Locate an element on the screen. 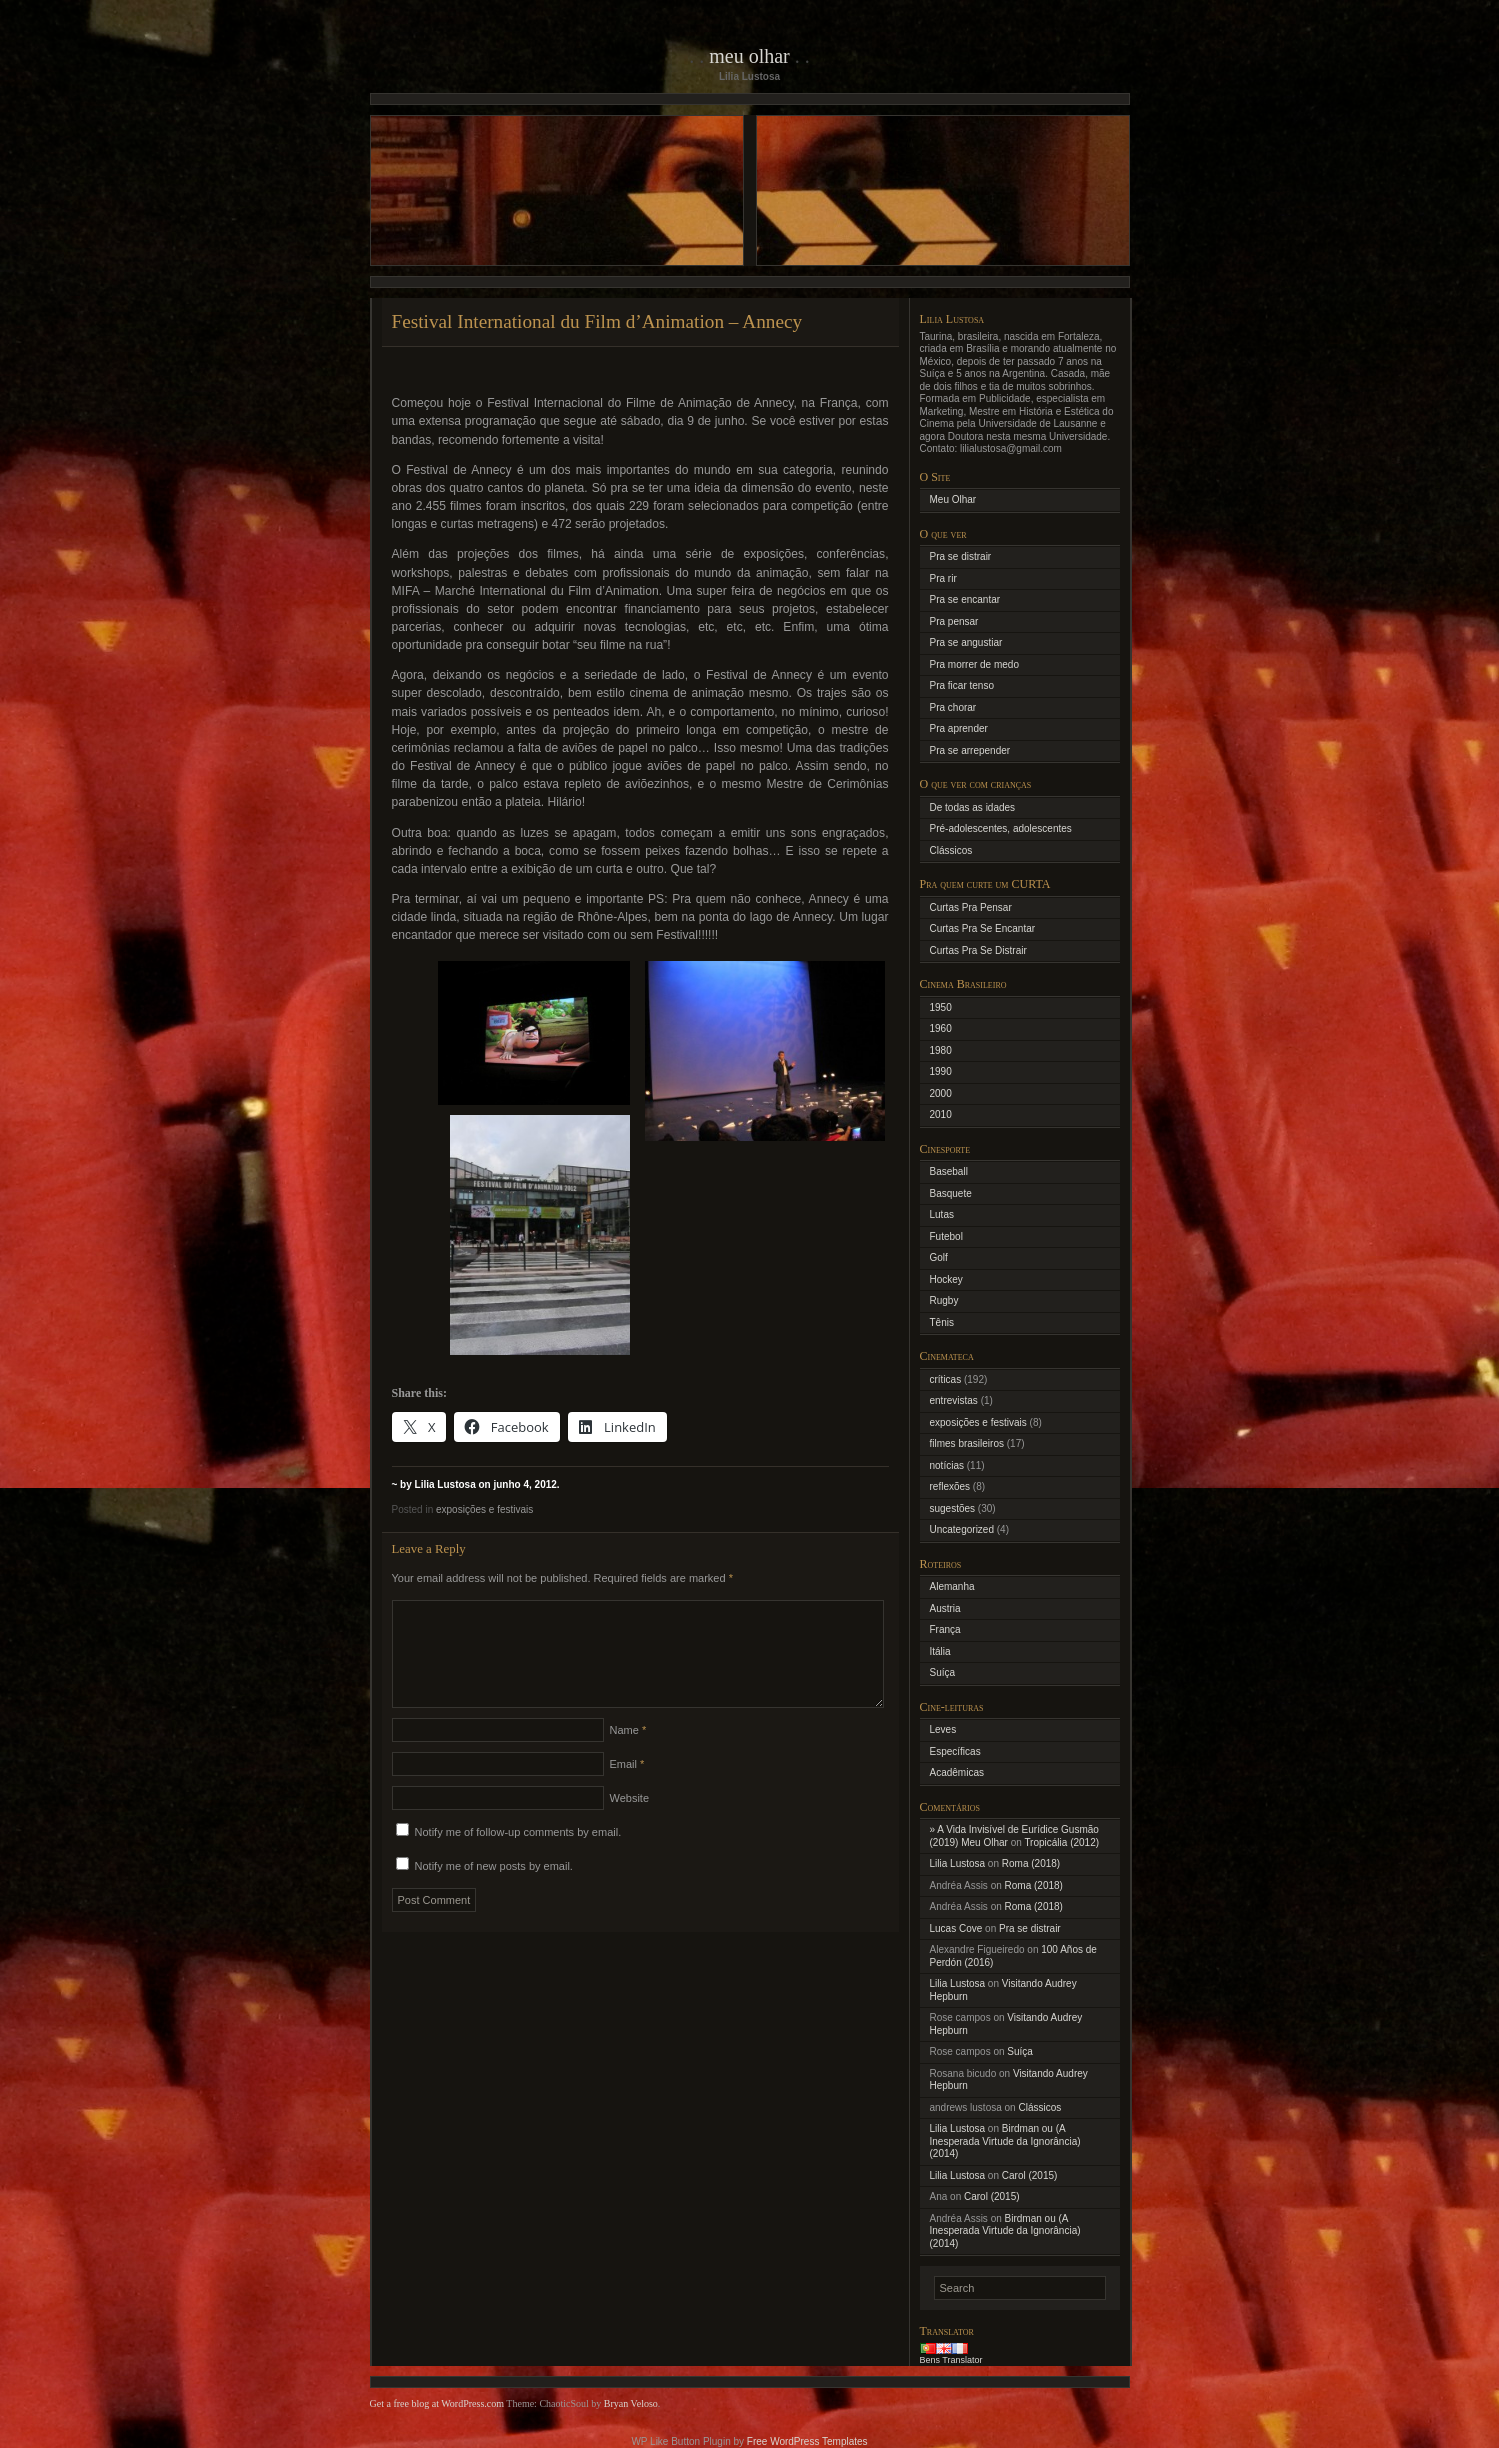 The image size is (1499, 2448). Free WordPress Templates is located at coordinates (807, 2441).